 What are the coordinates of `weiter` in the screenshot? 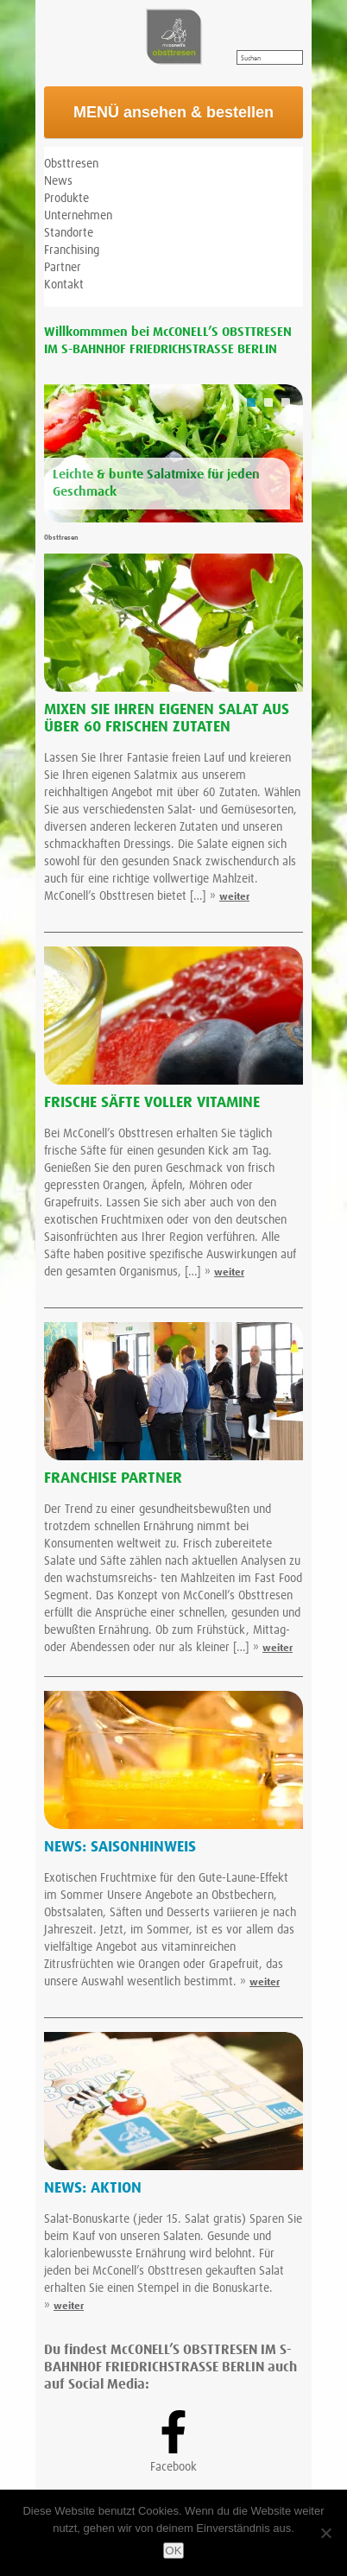 It's located at (234, 897).